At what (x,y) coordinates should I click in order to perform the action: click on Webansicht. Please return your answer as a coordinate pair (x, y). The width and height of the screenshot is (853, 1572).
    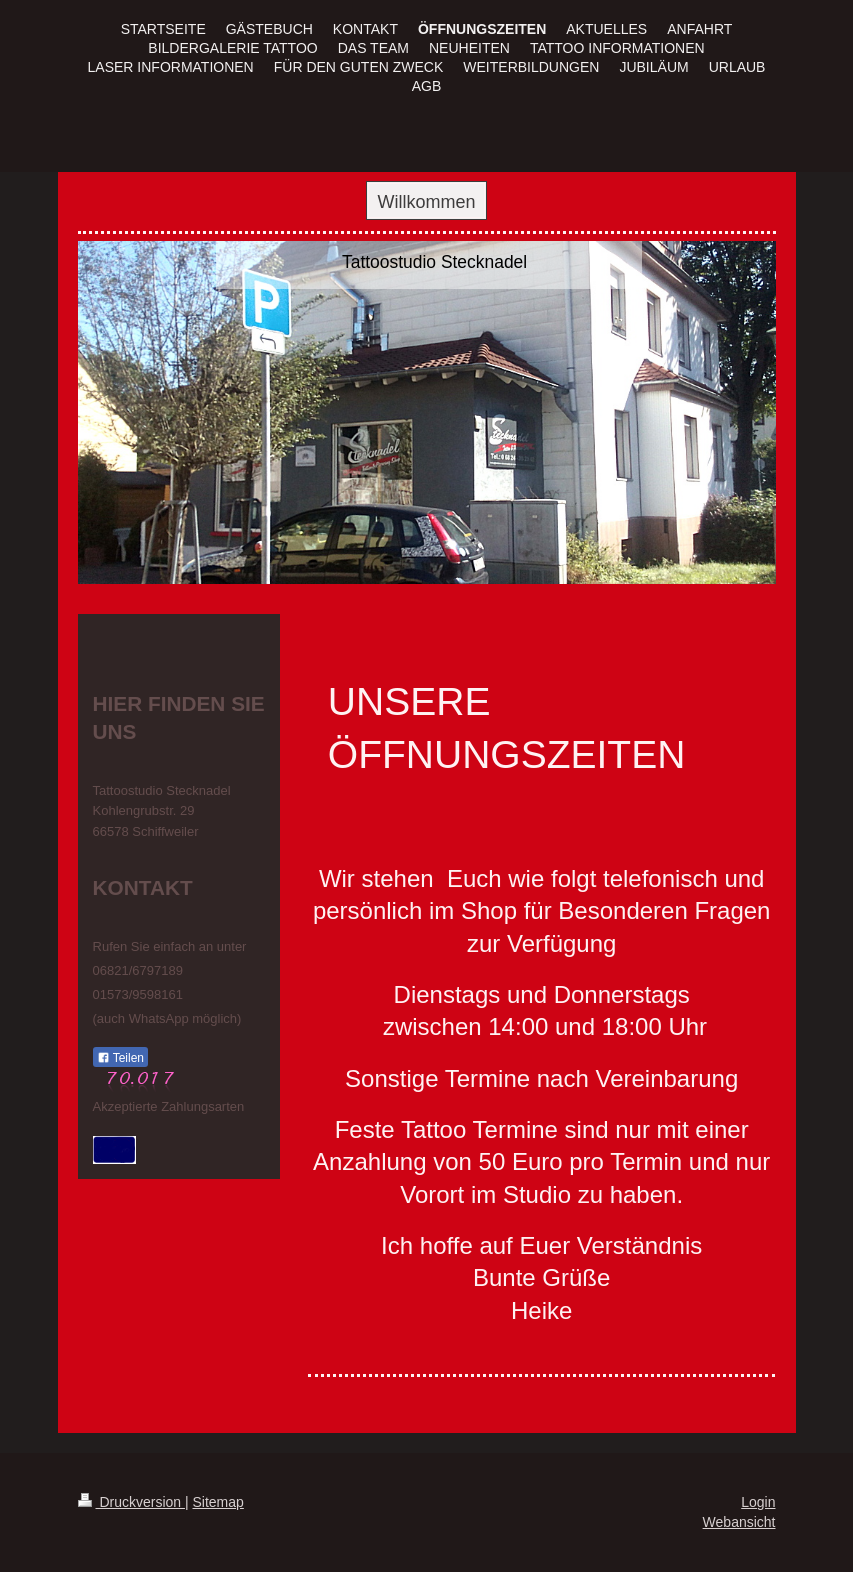
    Looking at the image, I should click on (739, 1522).